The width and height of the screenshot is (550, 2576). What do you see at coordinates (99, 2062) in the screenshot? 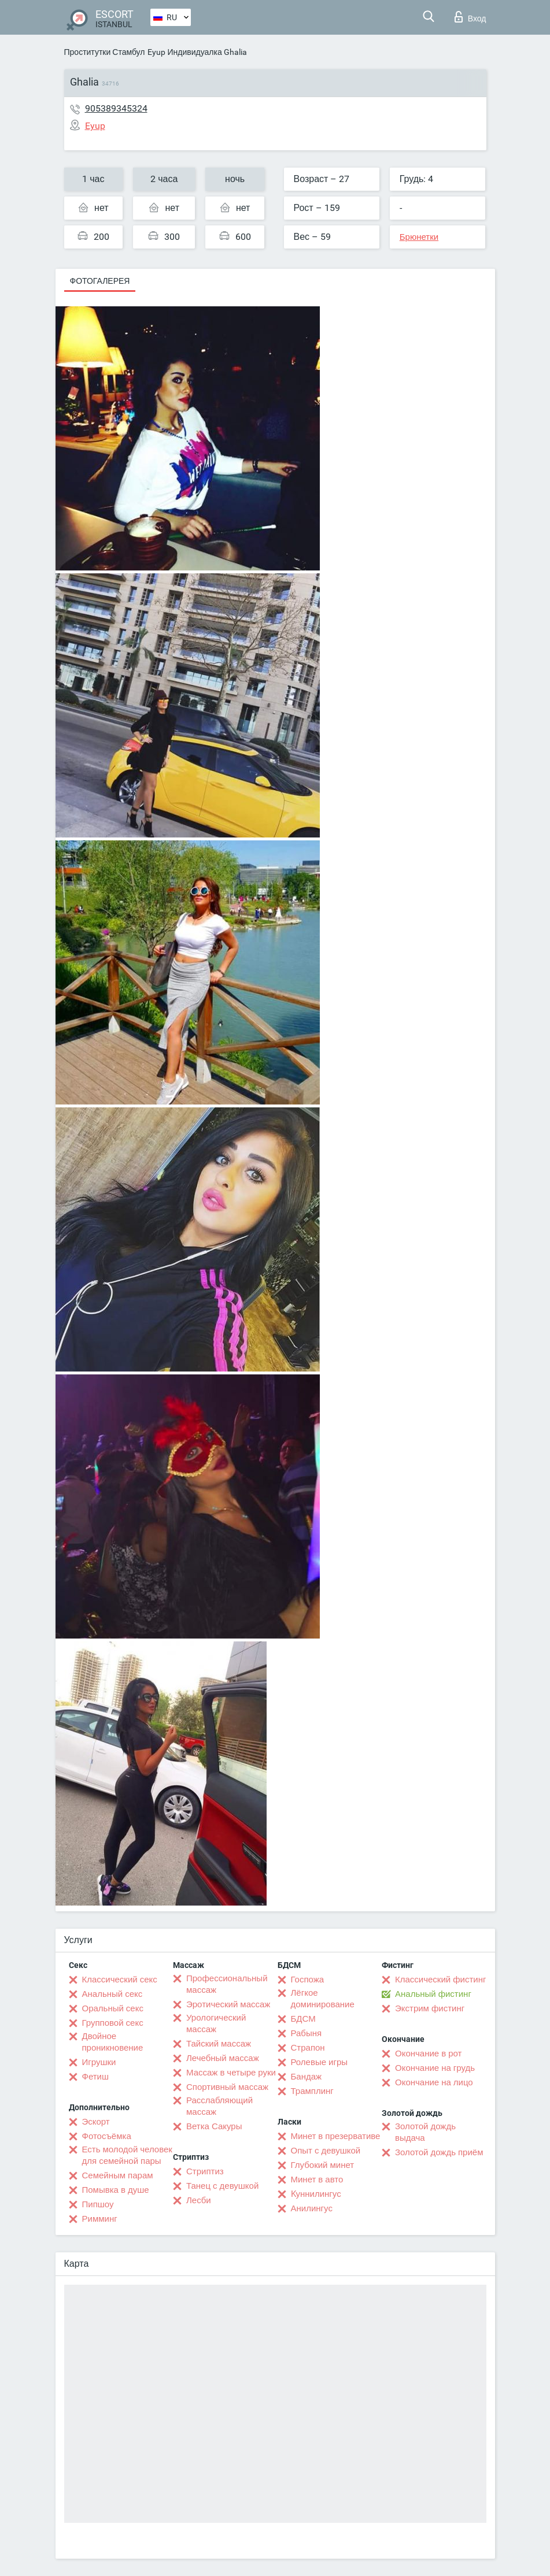
I see `Игрушки` at bounding box center [99, 2062].